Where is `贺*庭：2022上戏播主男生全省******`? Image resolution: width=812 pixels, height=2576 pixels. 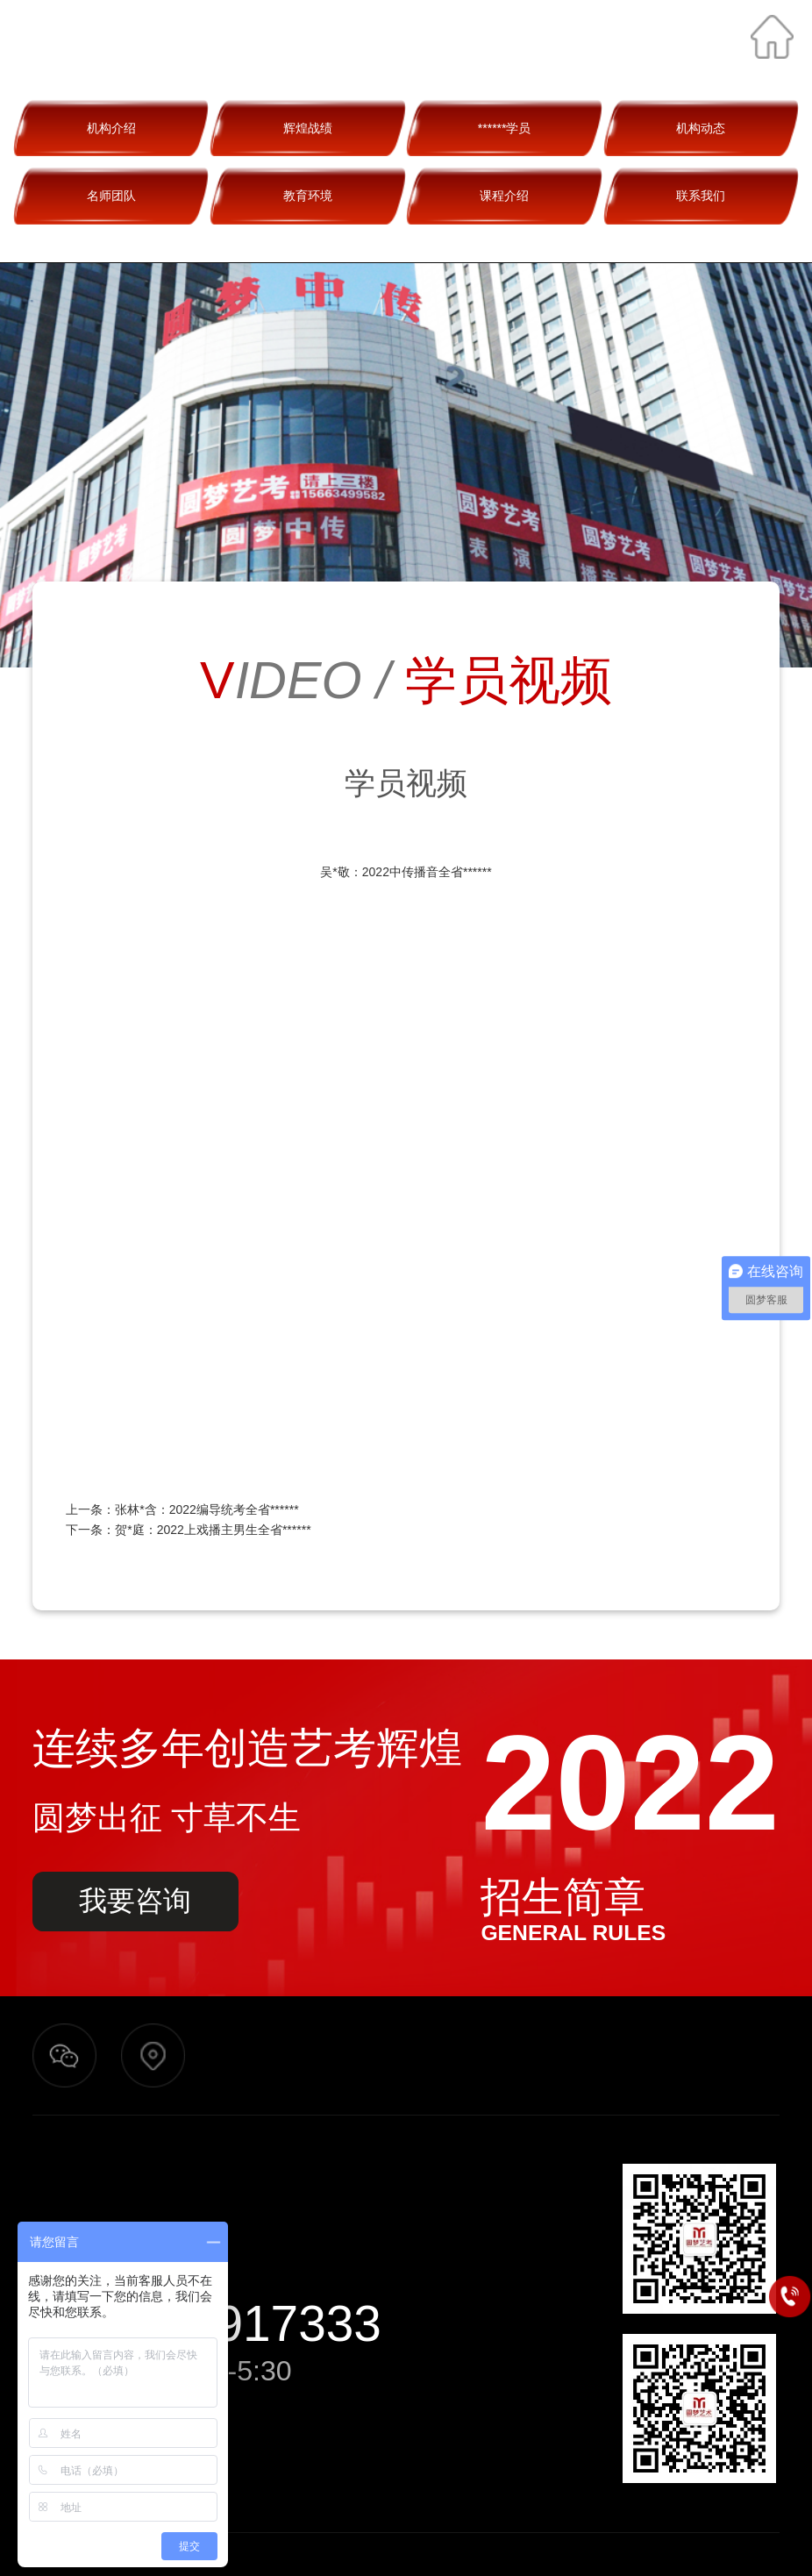 贺*庭：2022上戏播主男生全省****** is located at coordinates (212, 1530).